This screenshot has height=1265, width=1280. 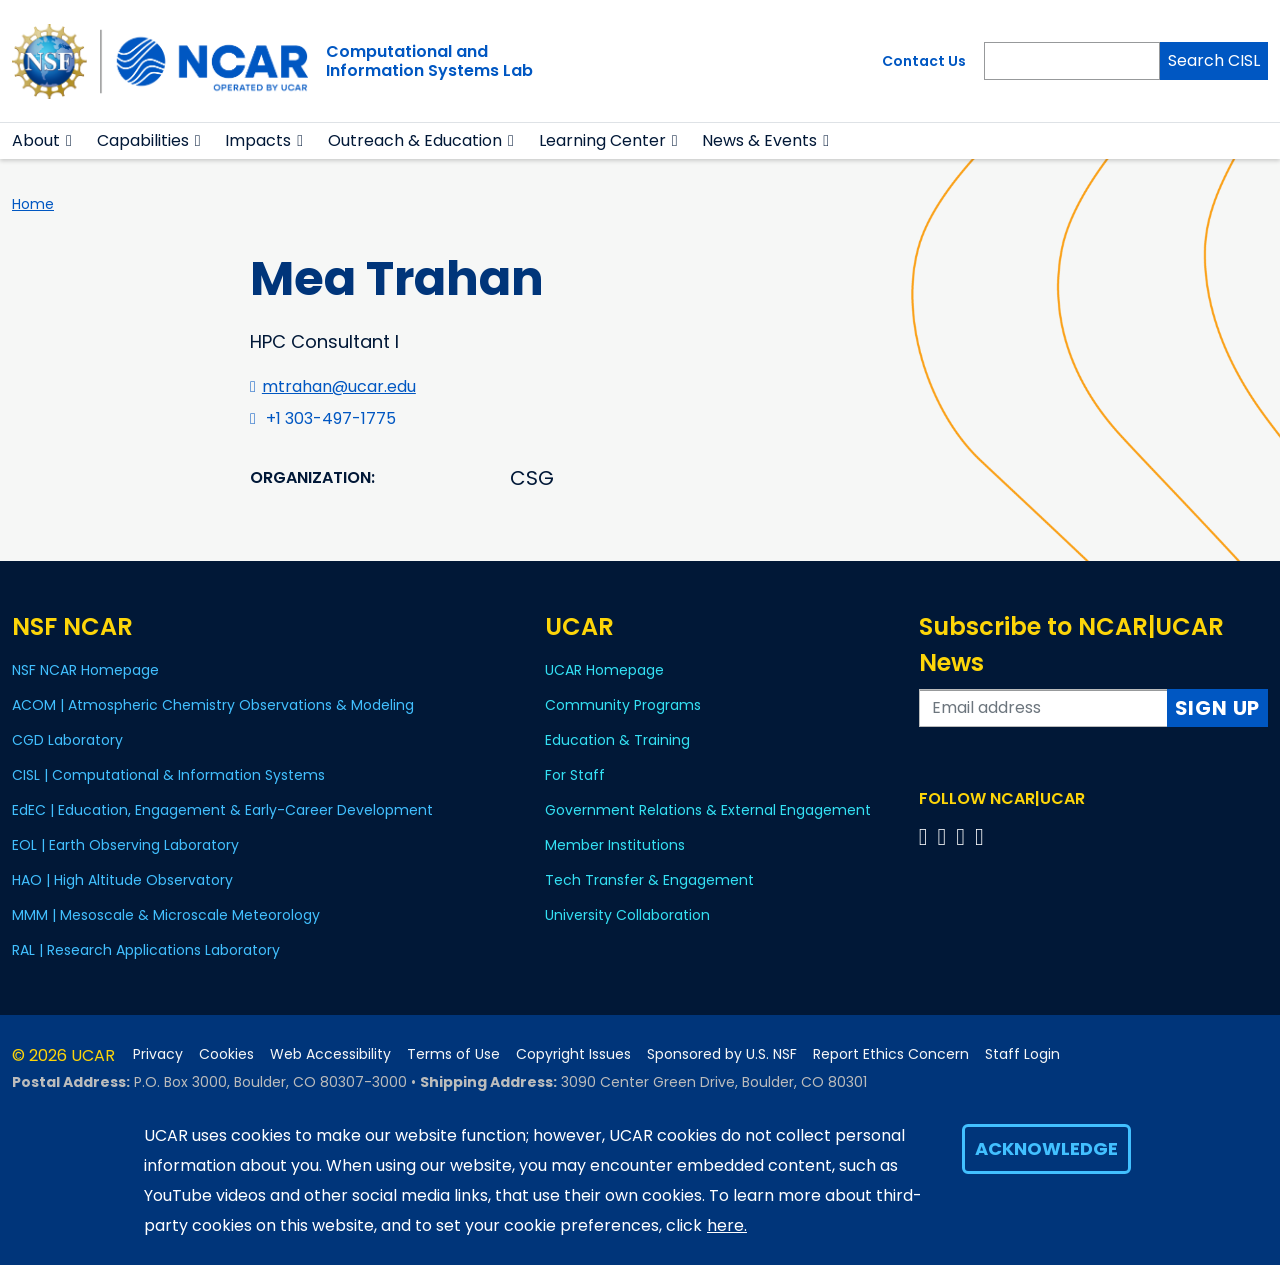 What do you see at coordinates (85, 670) in the screenshot?
I see `NSF NCAR Homepage` at bounding box center [85, 670].